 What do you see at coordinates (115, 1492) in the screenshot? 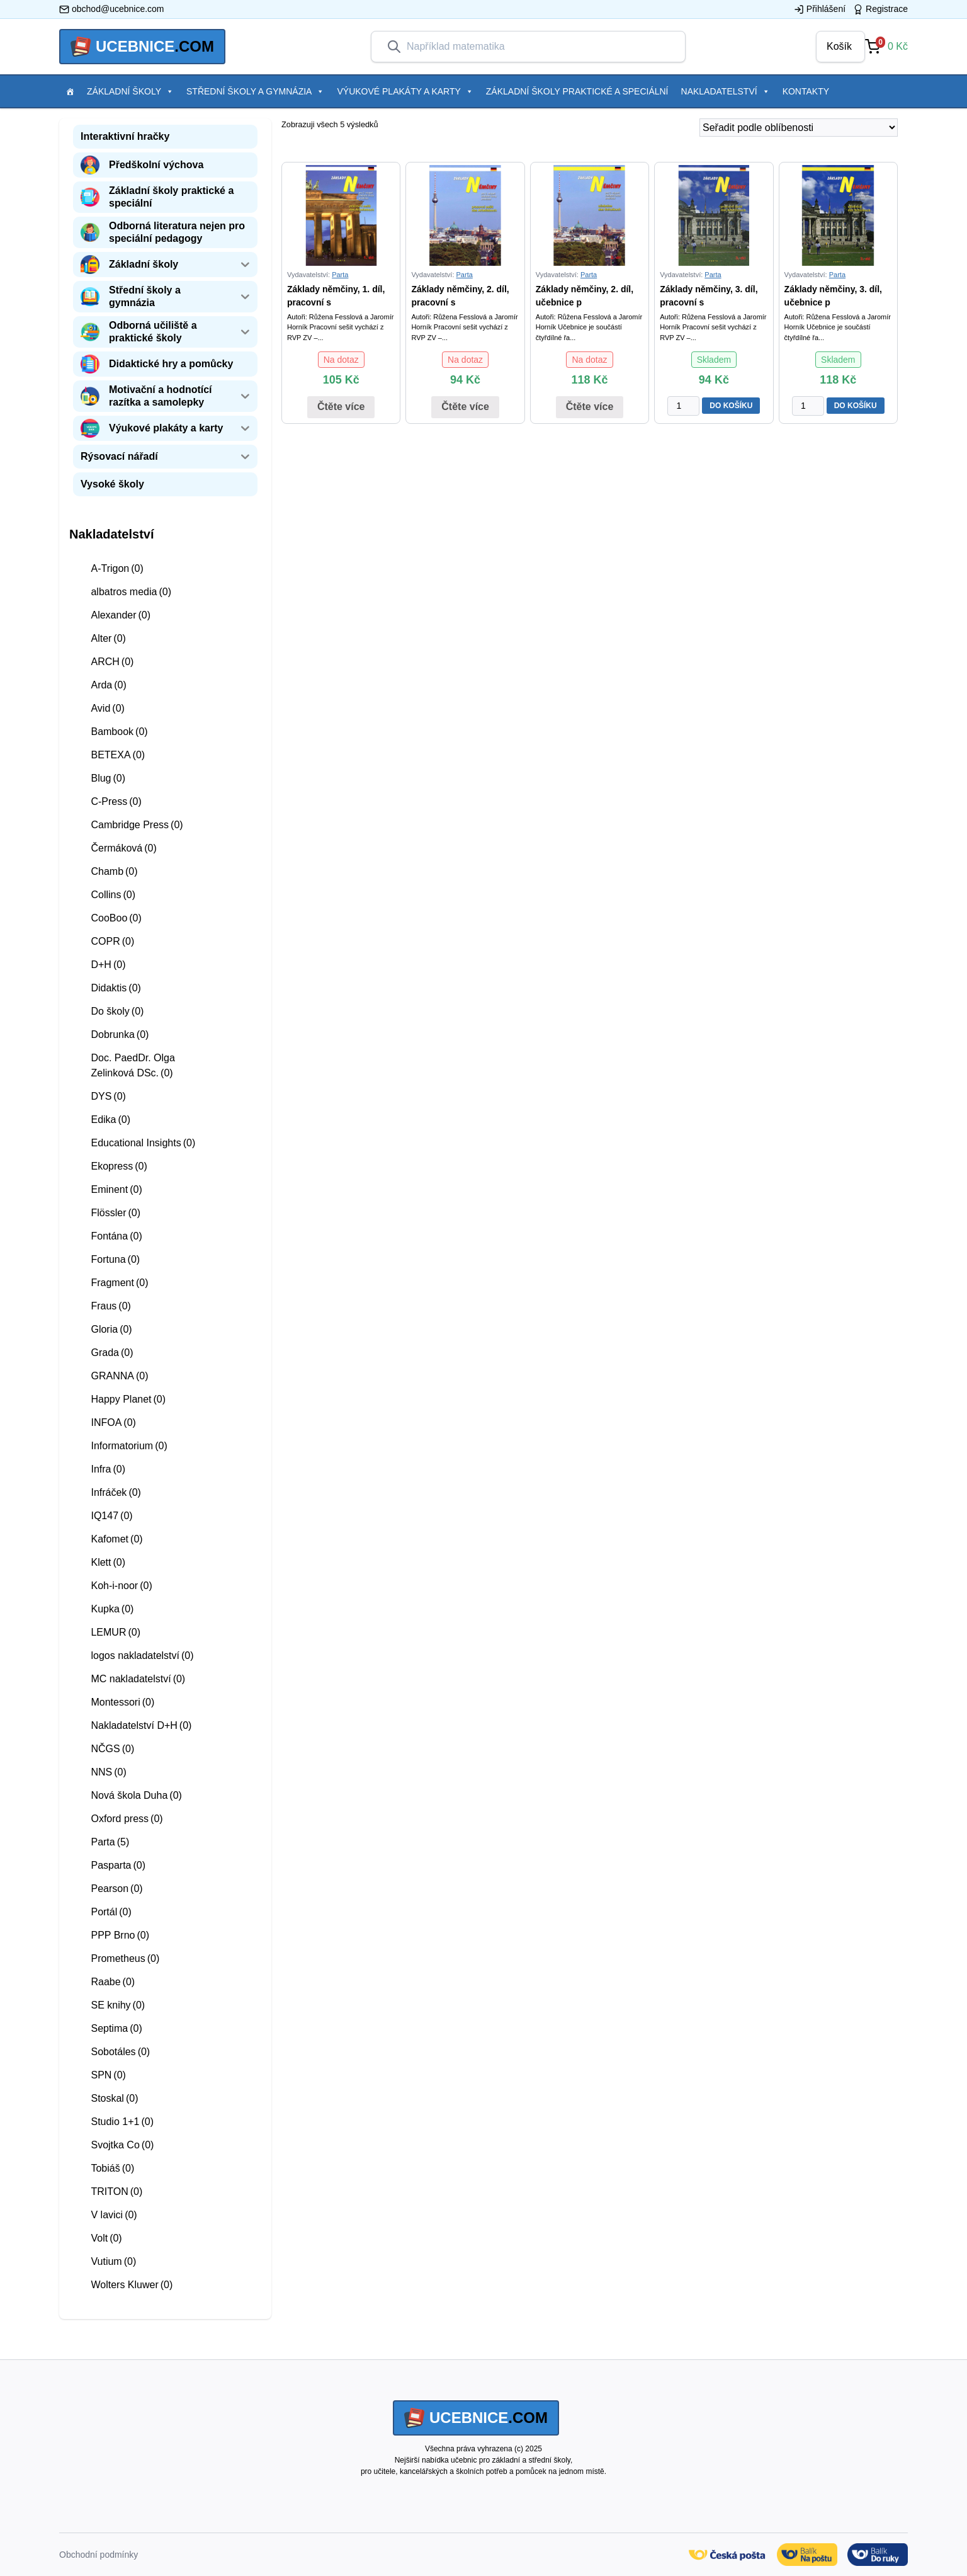
I see `Infráček` at bounding box center [115, 1492].